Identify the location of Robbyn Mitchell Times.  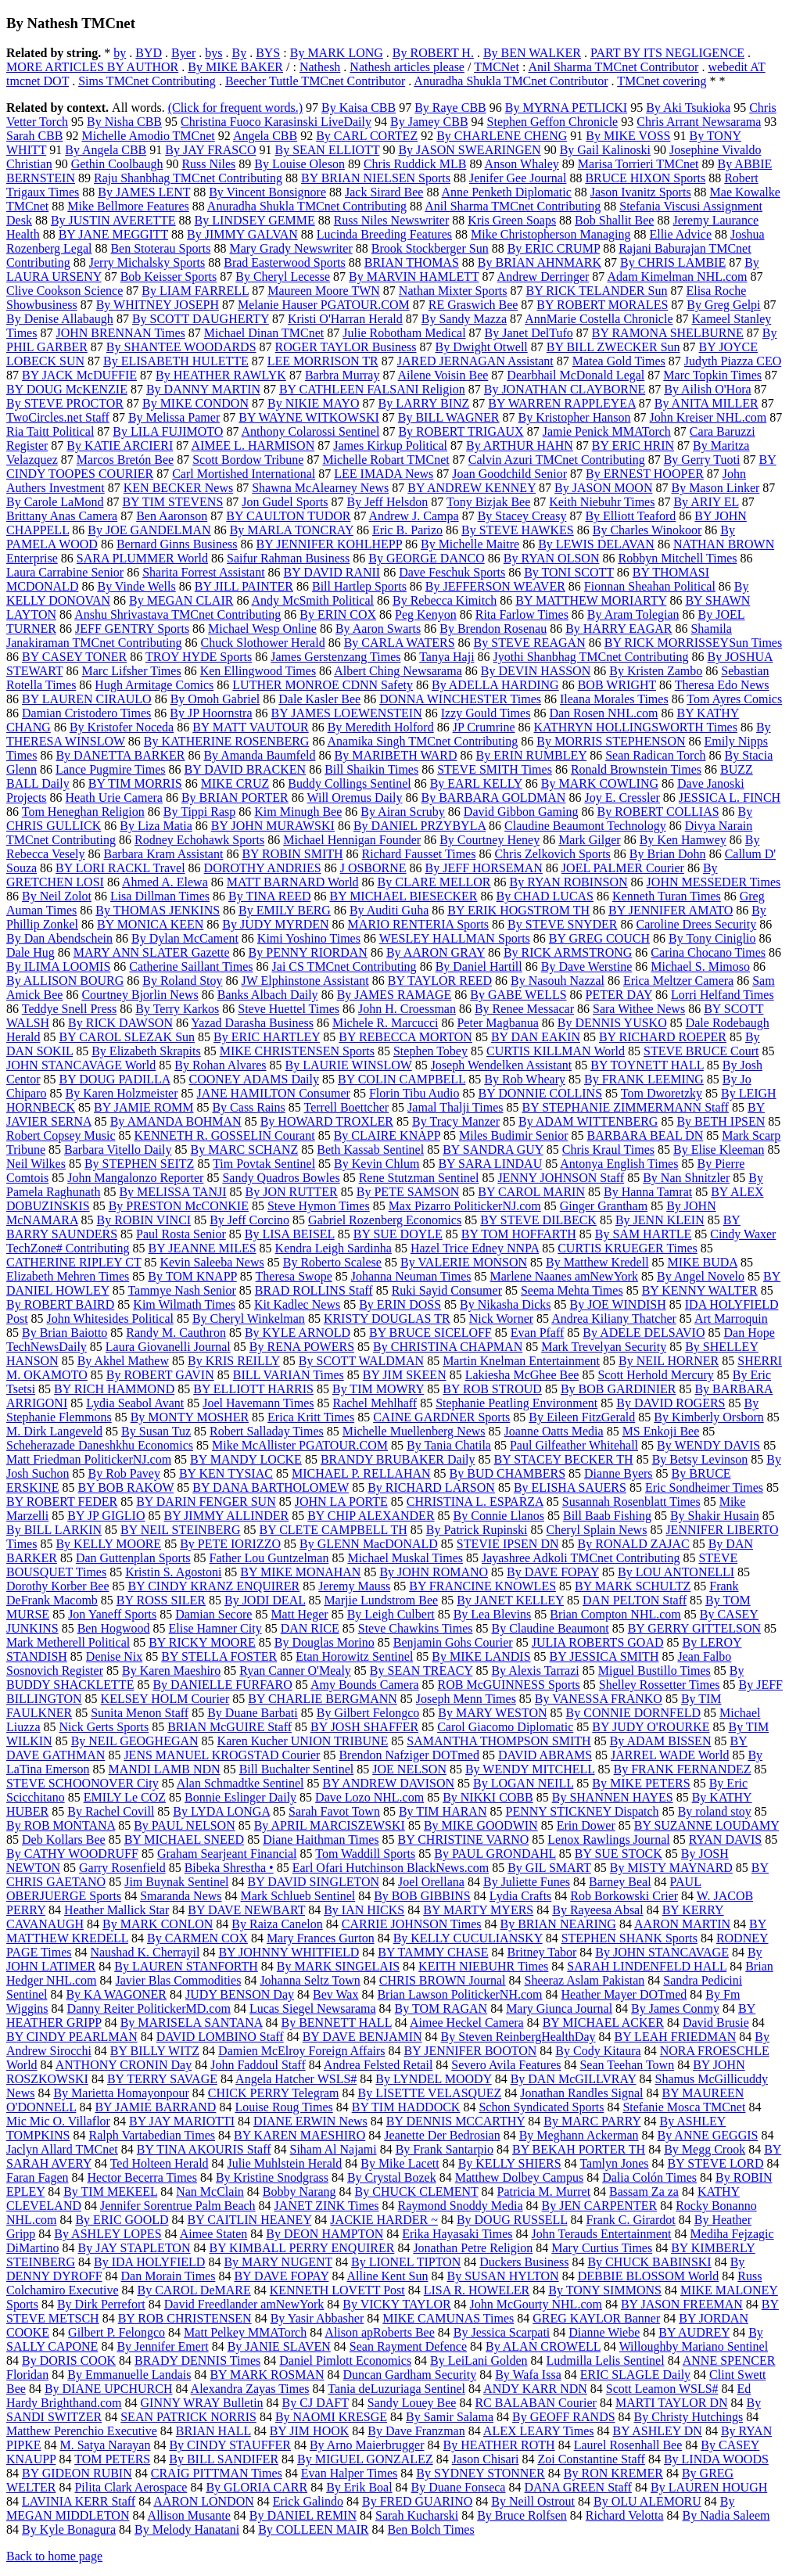
(677, 558).